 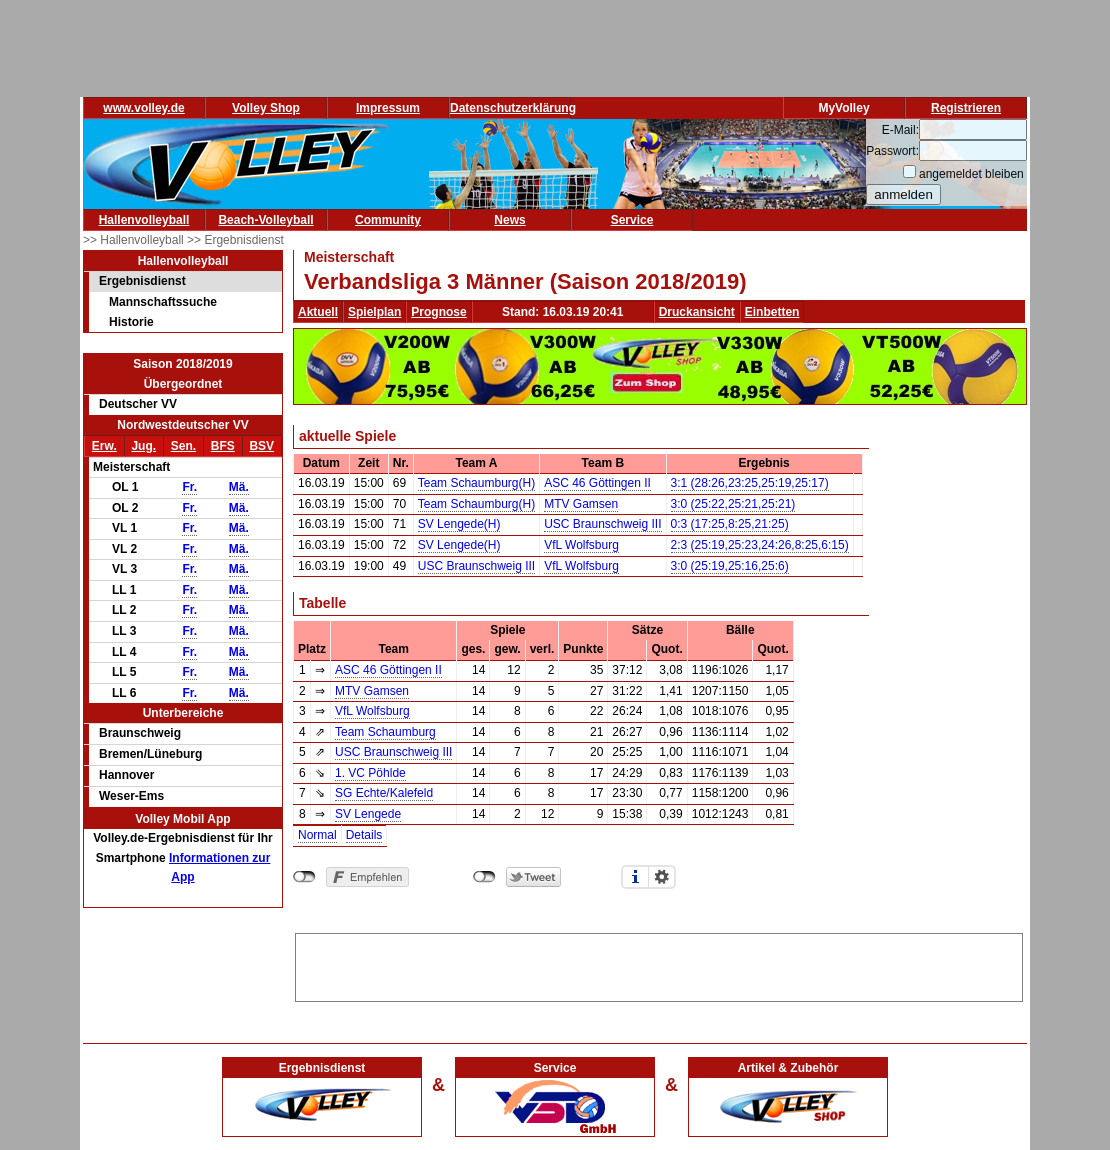 I want to click on Mä., so click(x=239, y=487).